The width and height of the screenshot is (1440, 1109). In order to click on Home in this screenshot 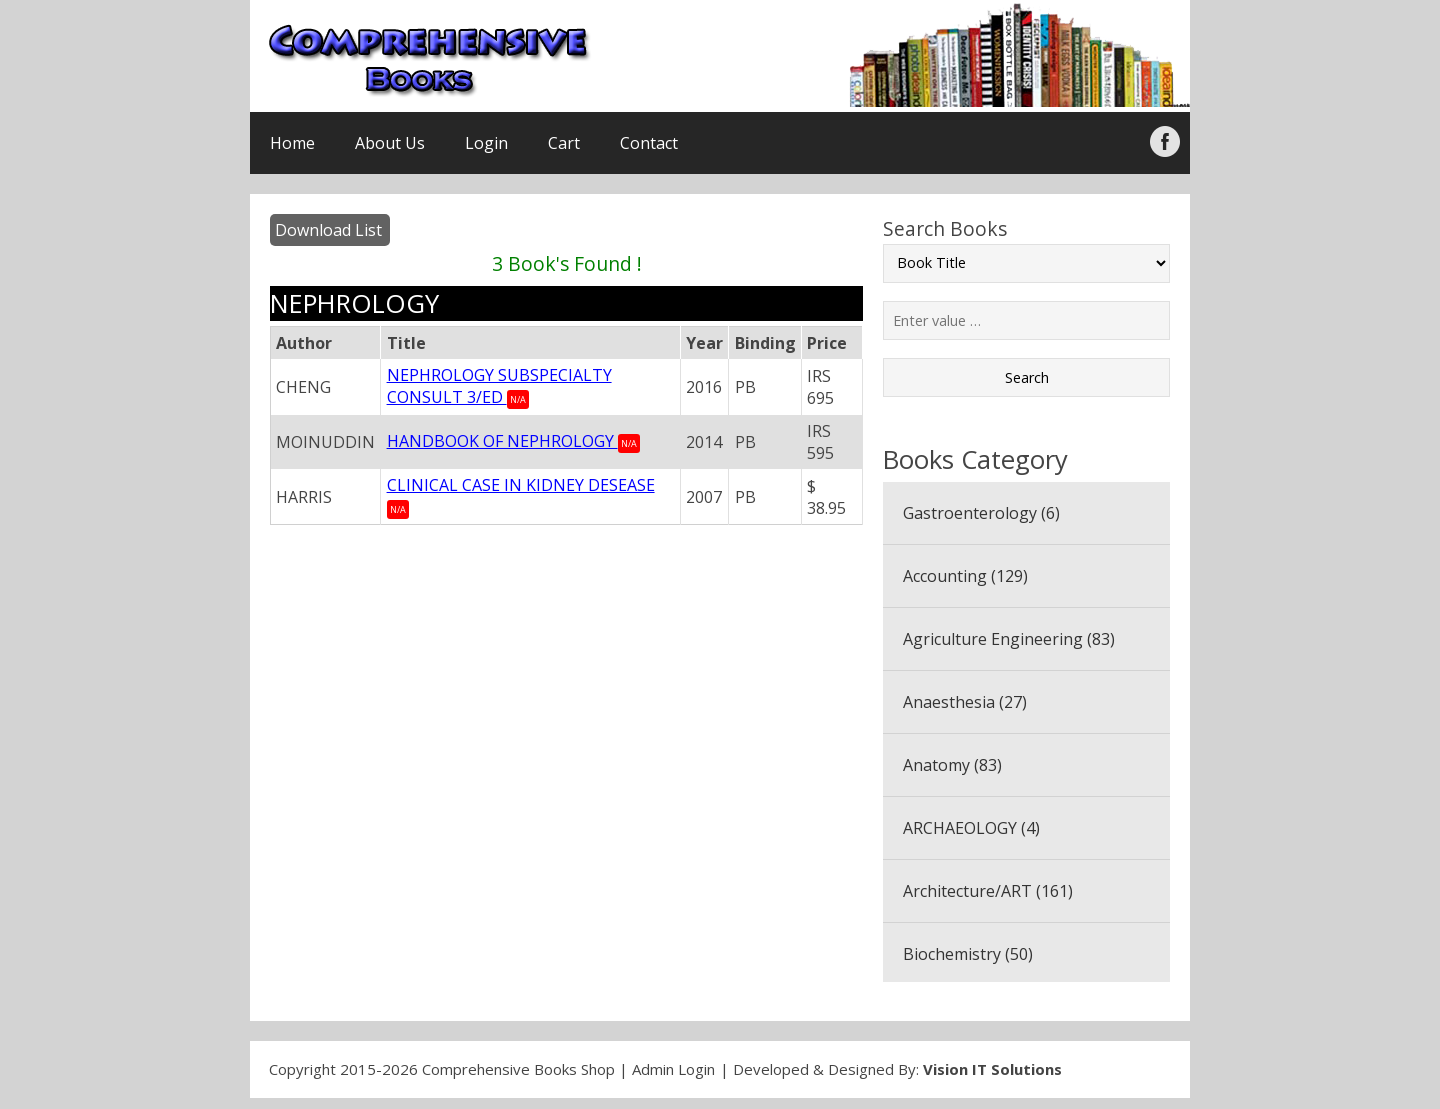, I will do `click(292, 143)`.